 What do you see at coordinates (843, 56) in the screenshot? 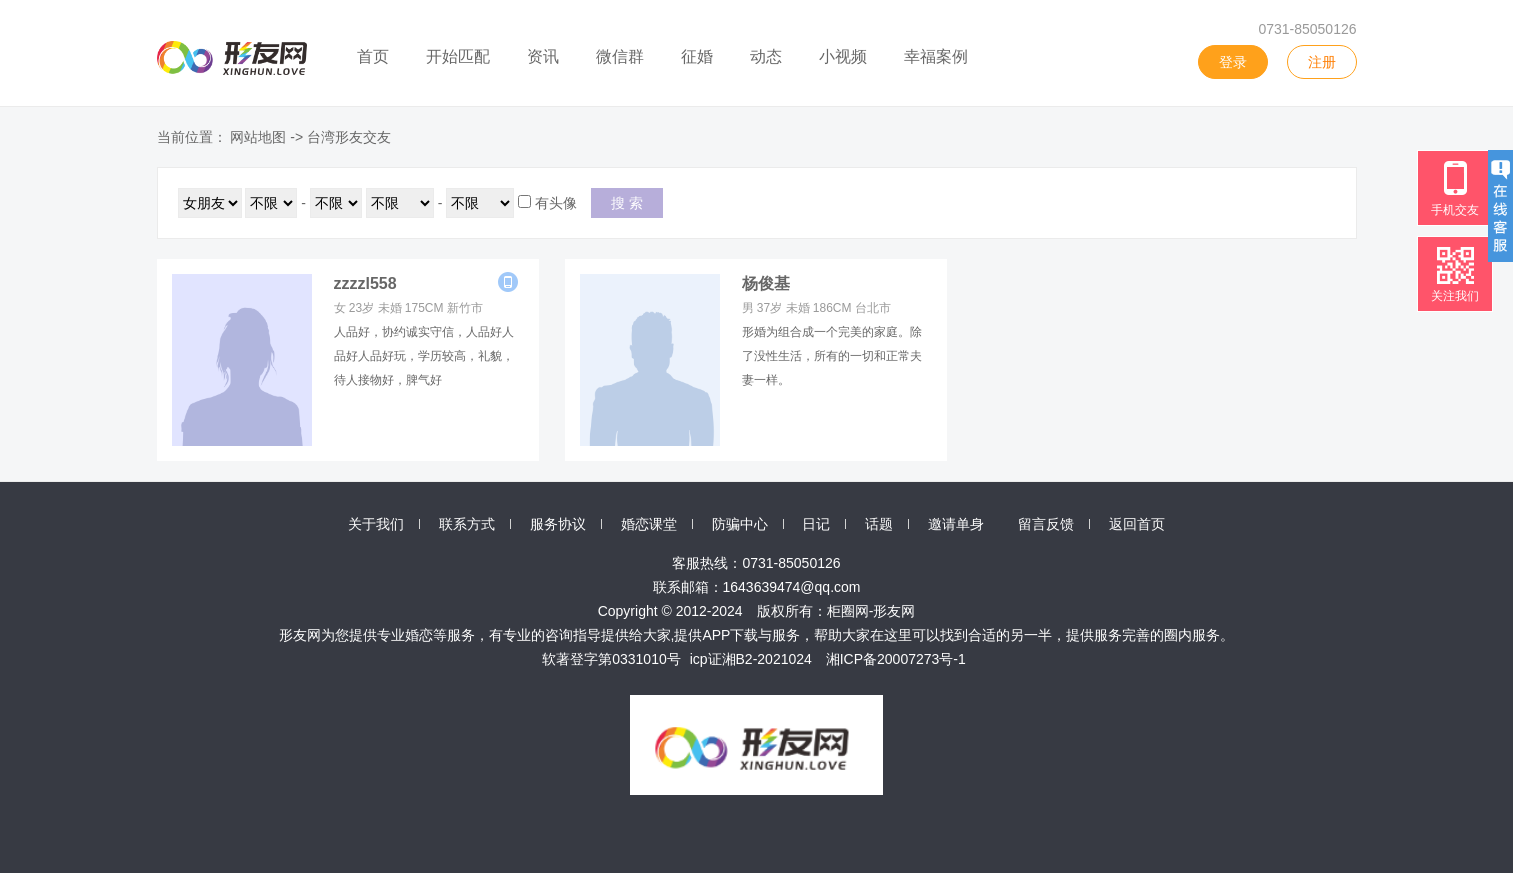
I see `小视频` at bounding box center [843, 56].